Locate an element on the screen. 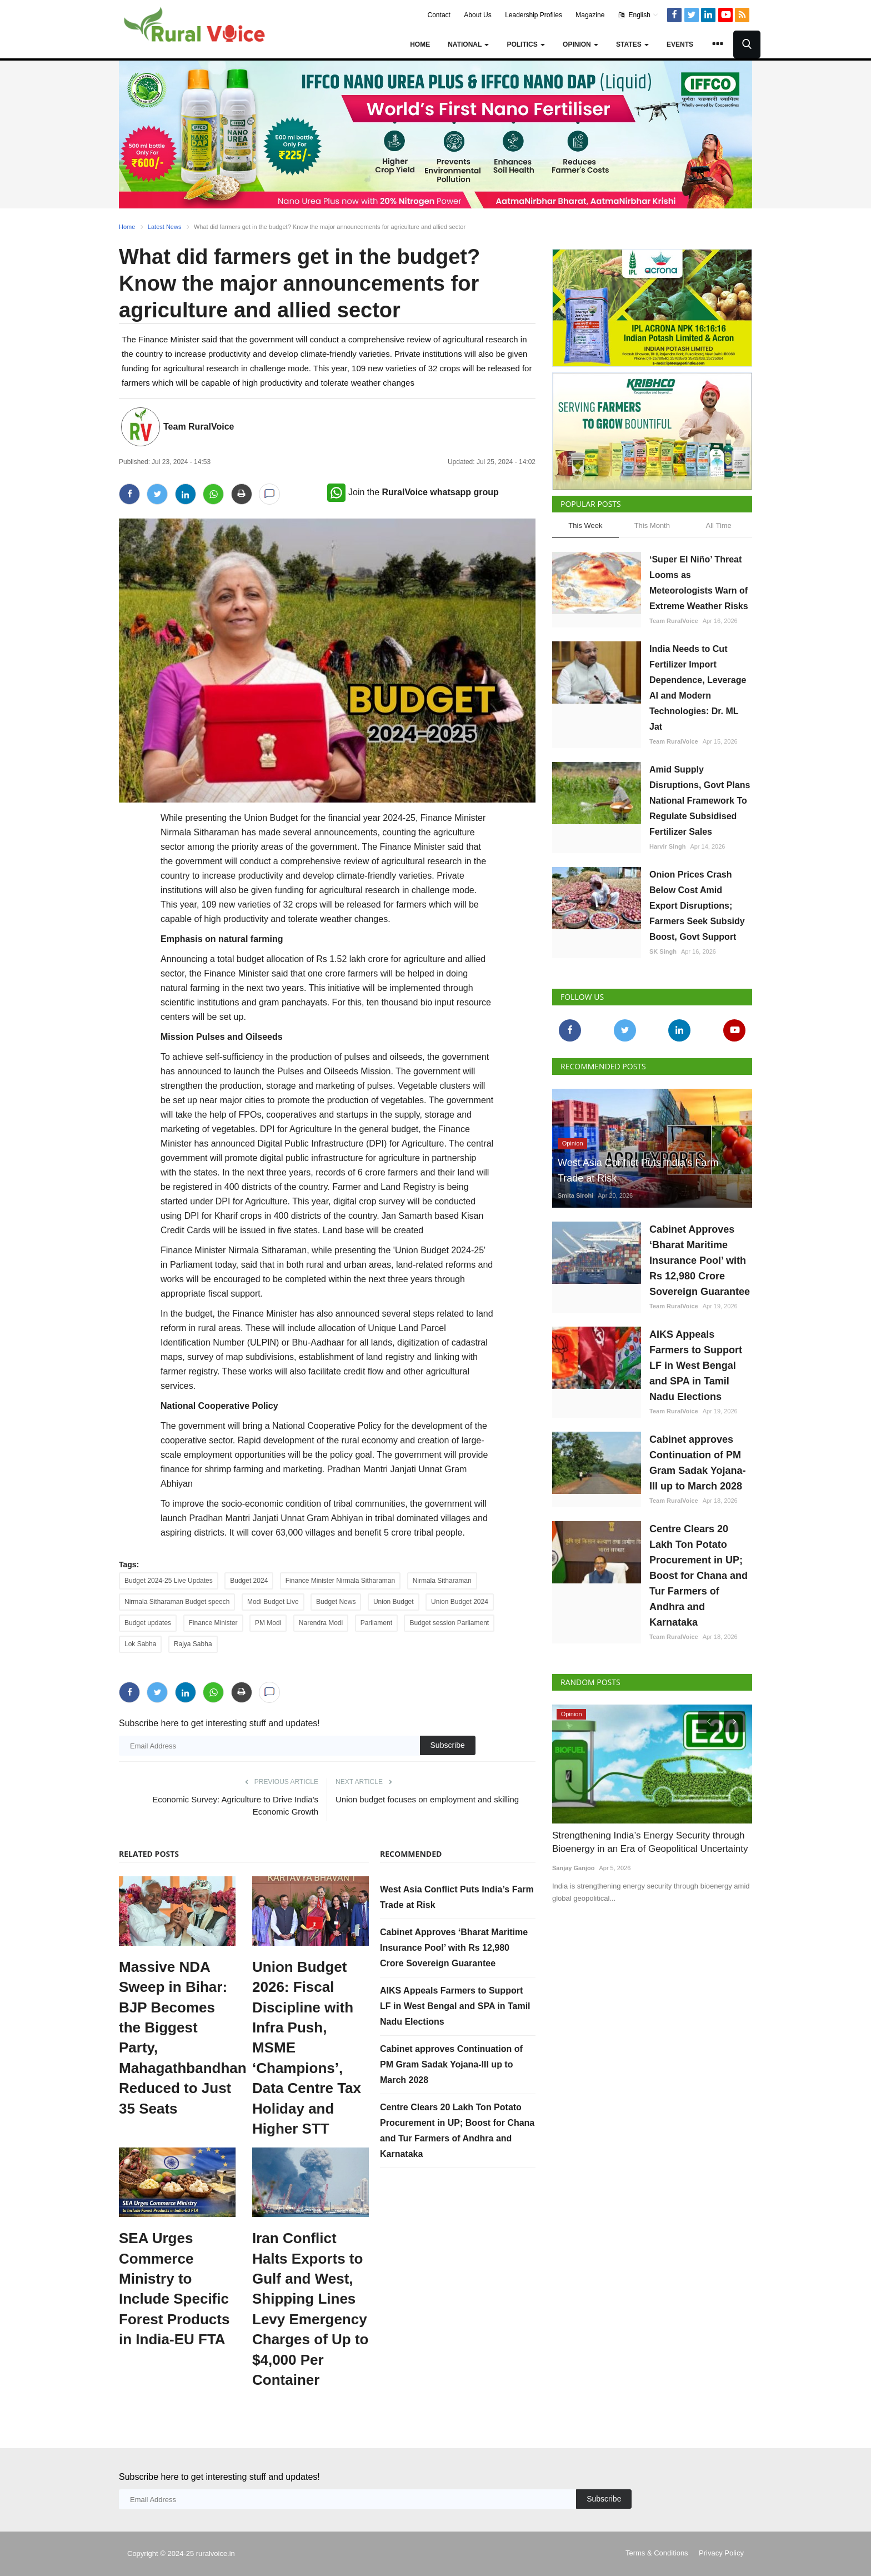  All Time is located at coordinates (719, 525).